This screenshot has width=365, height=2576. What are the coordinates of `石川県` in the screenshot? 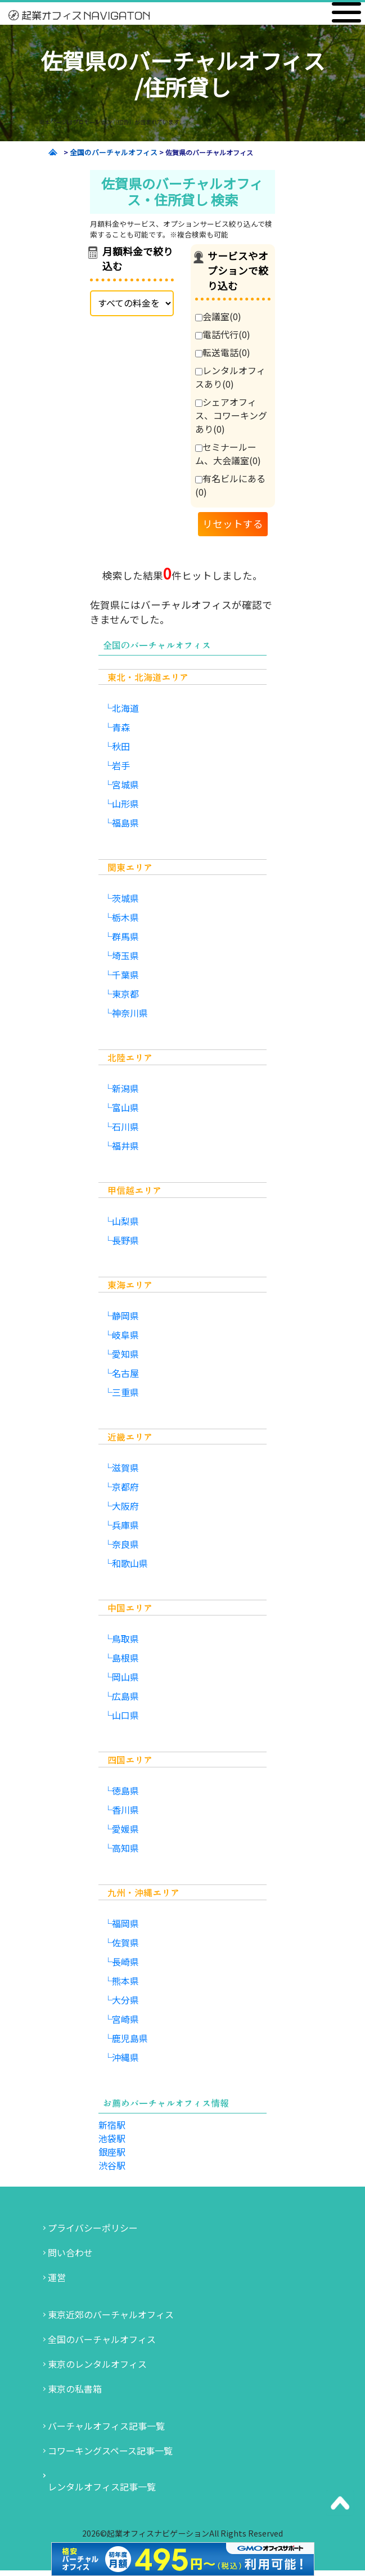 It's located at (125, 1126).